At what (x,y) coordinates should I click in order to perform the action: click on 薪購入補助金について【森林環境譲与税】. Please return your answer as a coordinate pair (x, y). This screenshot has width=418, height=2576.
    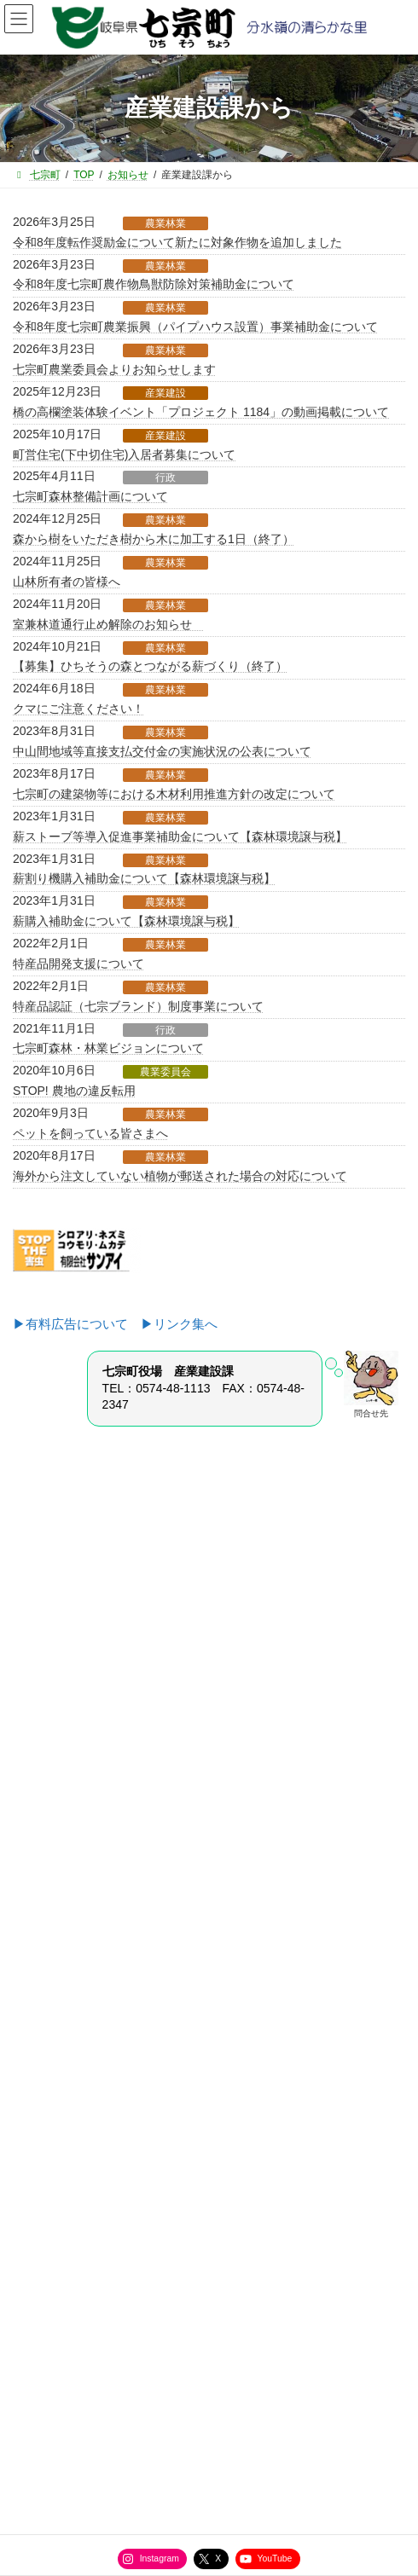
    Looking at the image, I should click on (126, 921).